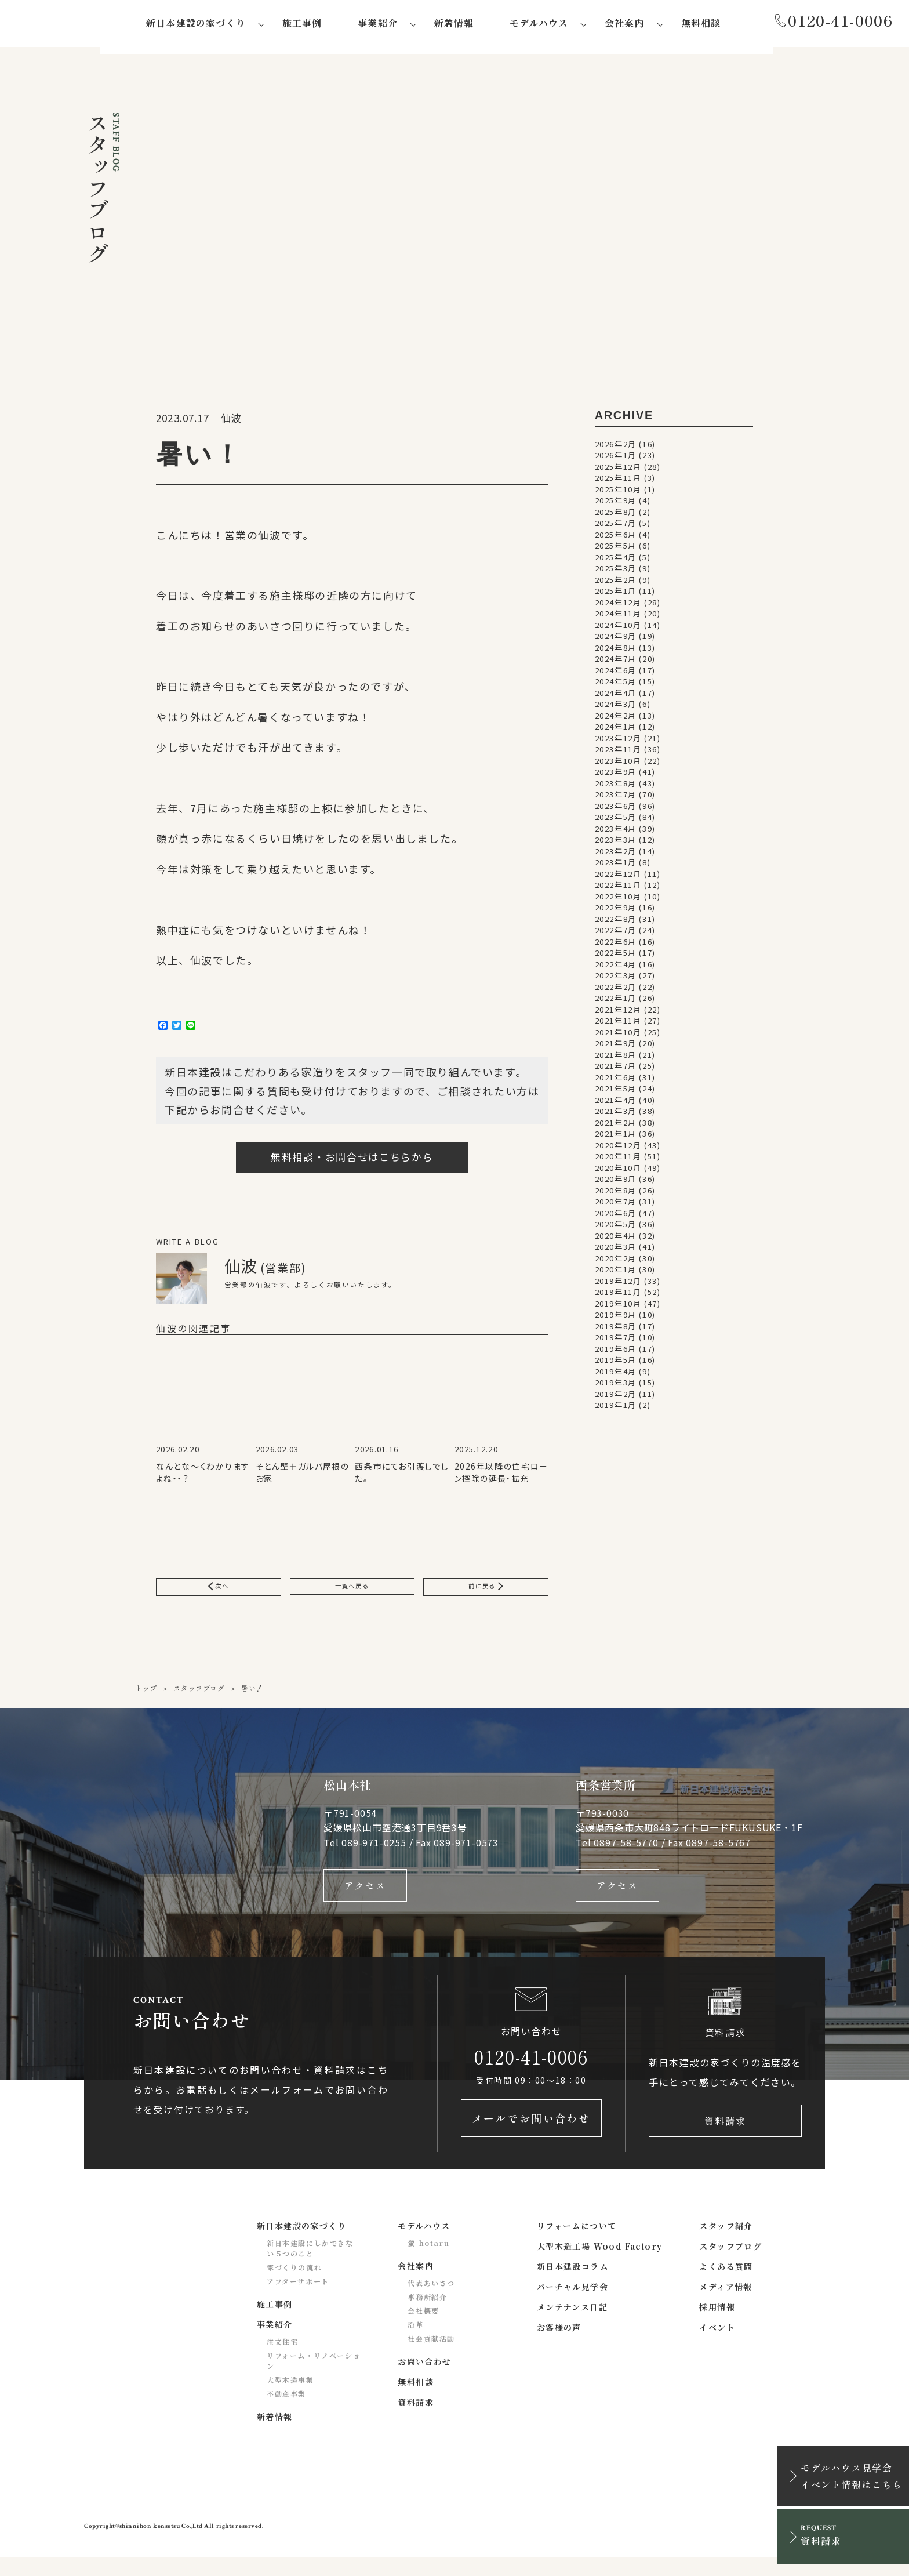 This screenshot has width=909, height=2576. What do you see at coordinates (352, 1161) in the screenshot?
I see `無料相談・お問合せはこちらから` at bounding box center [352, 1161].